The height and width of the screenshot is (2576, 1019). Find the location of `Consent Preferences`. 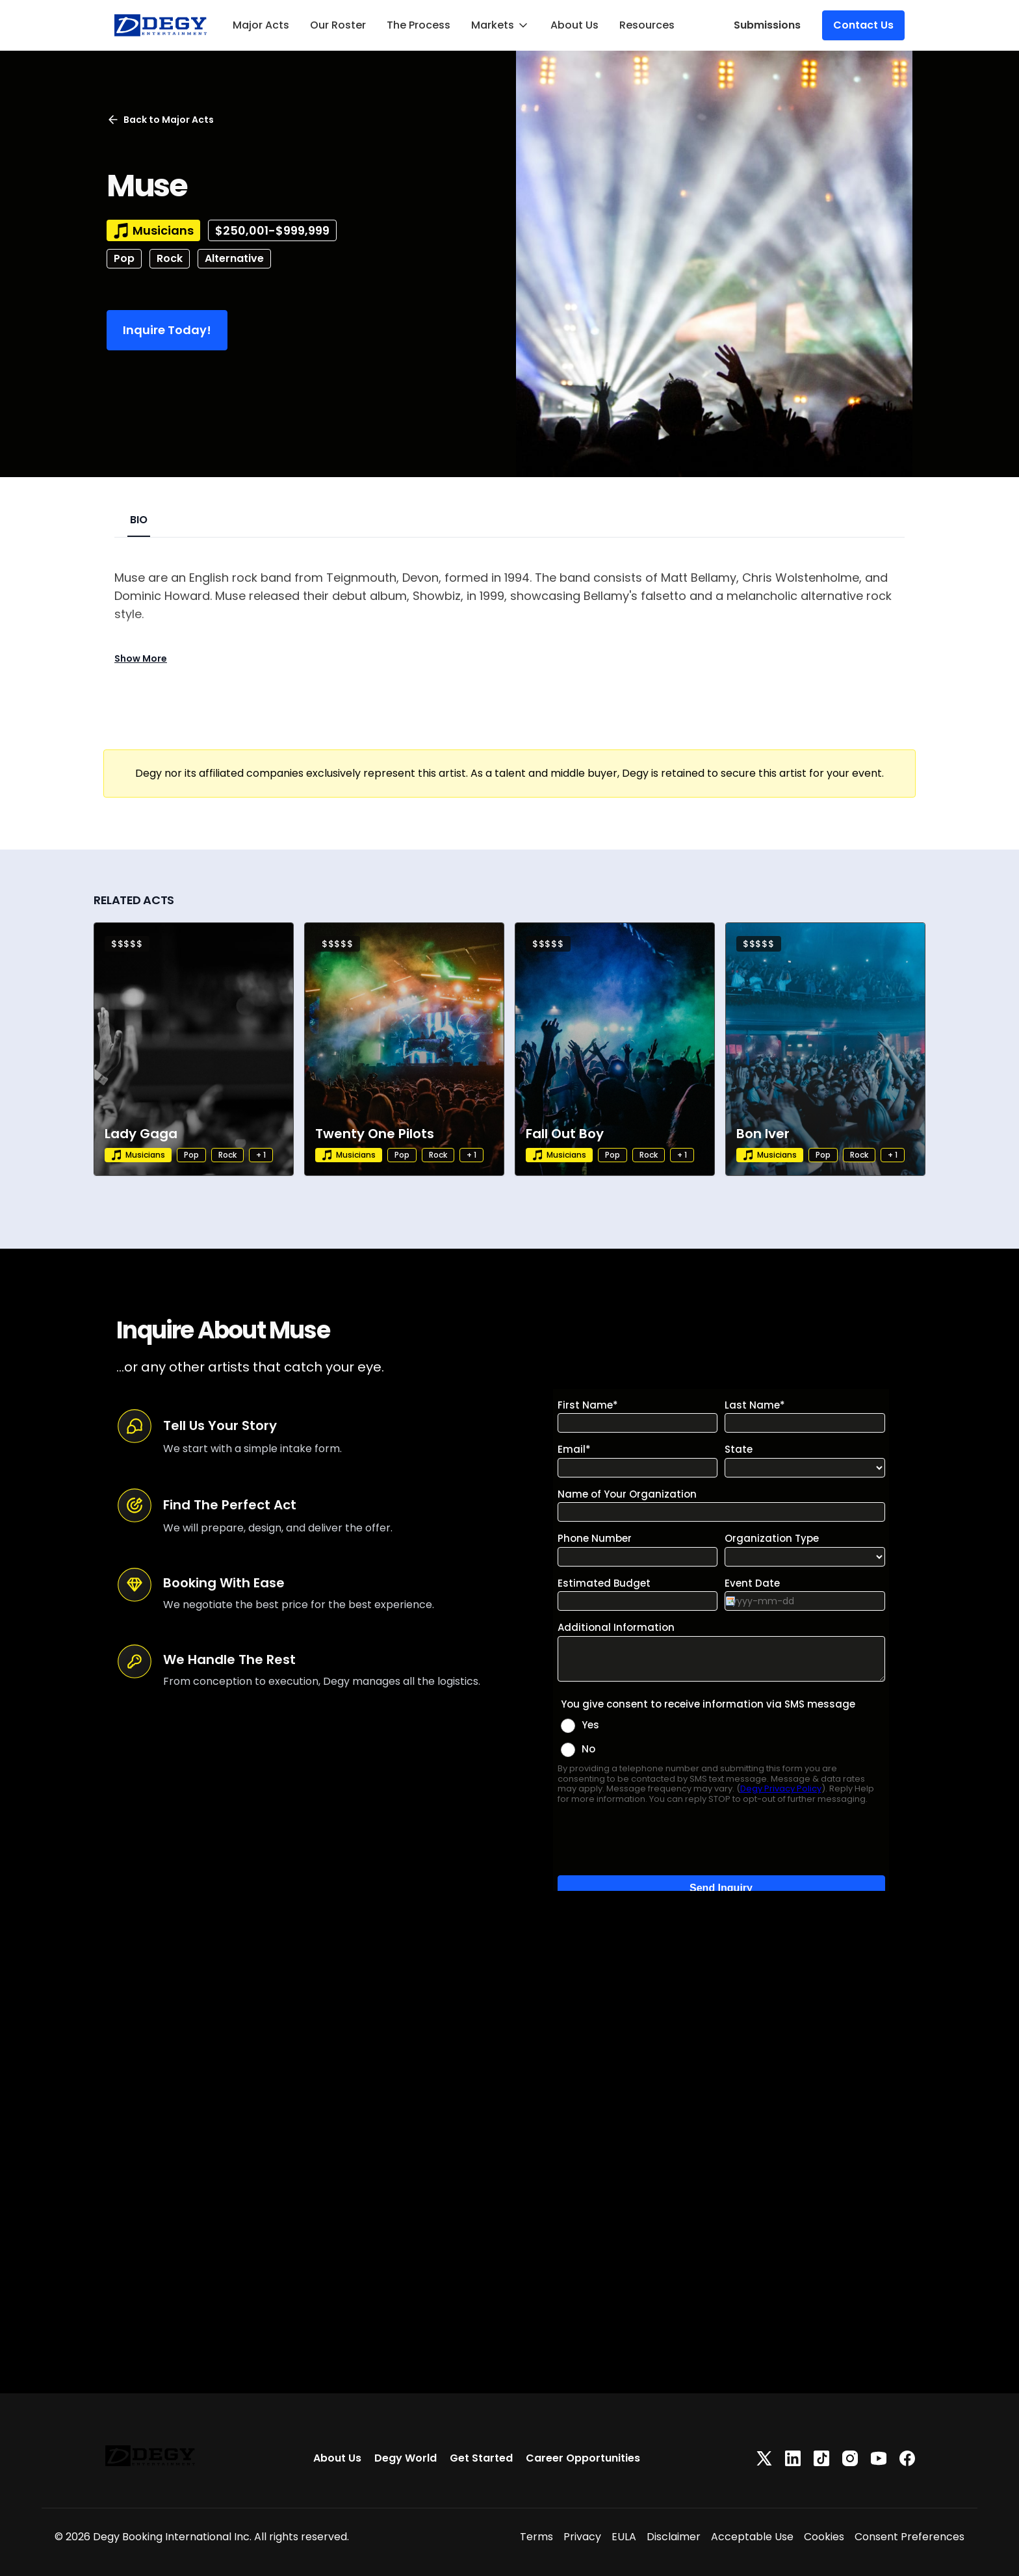

Consent Preferences is located at coordinates (909, 2536).